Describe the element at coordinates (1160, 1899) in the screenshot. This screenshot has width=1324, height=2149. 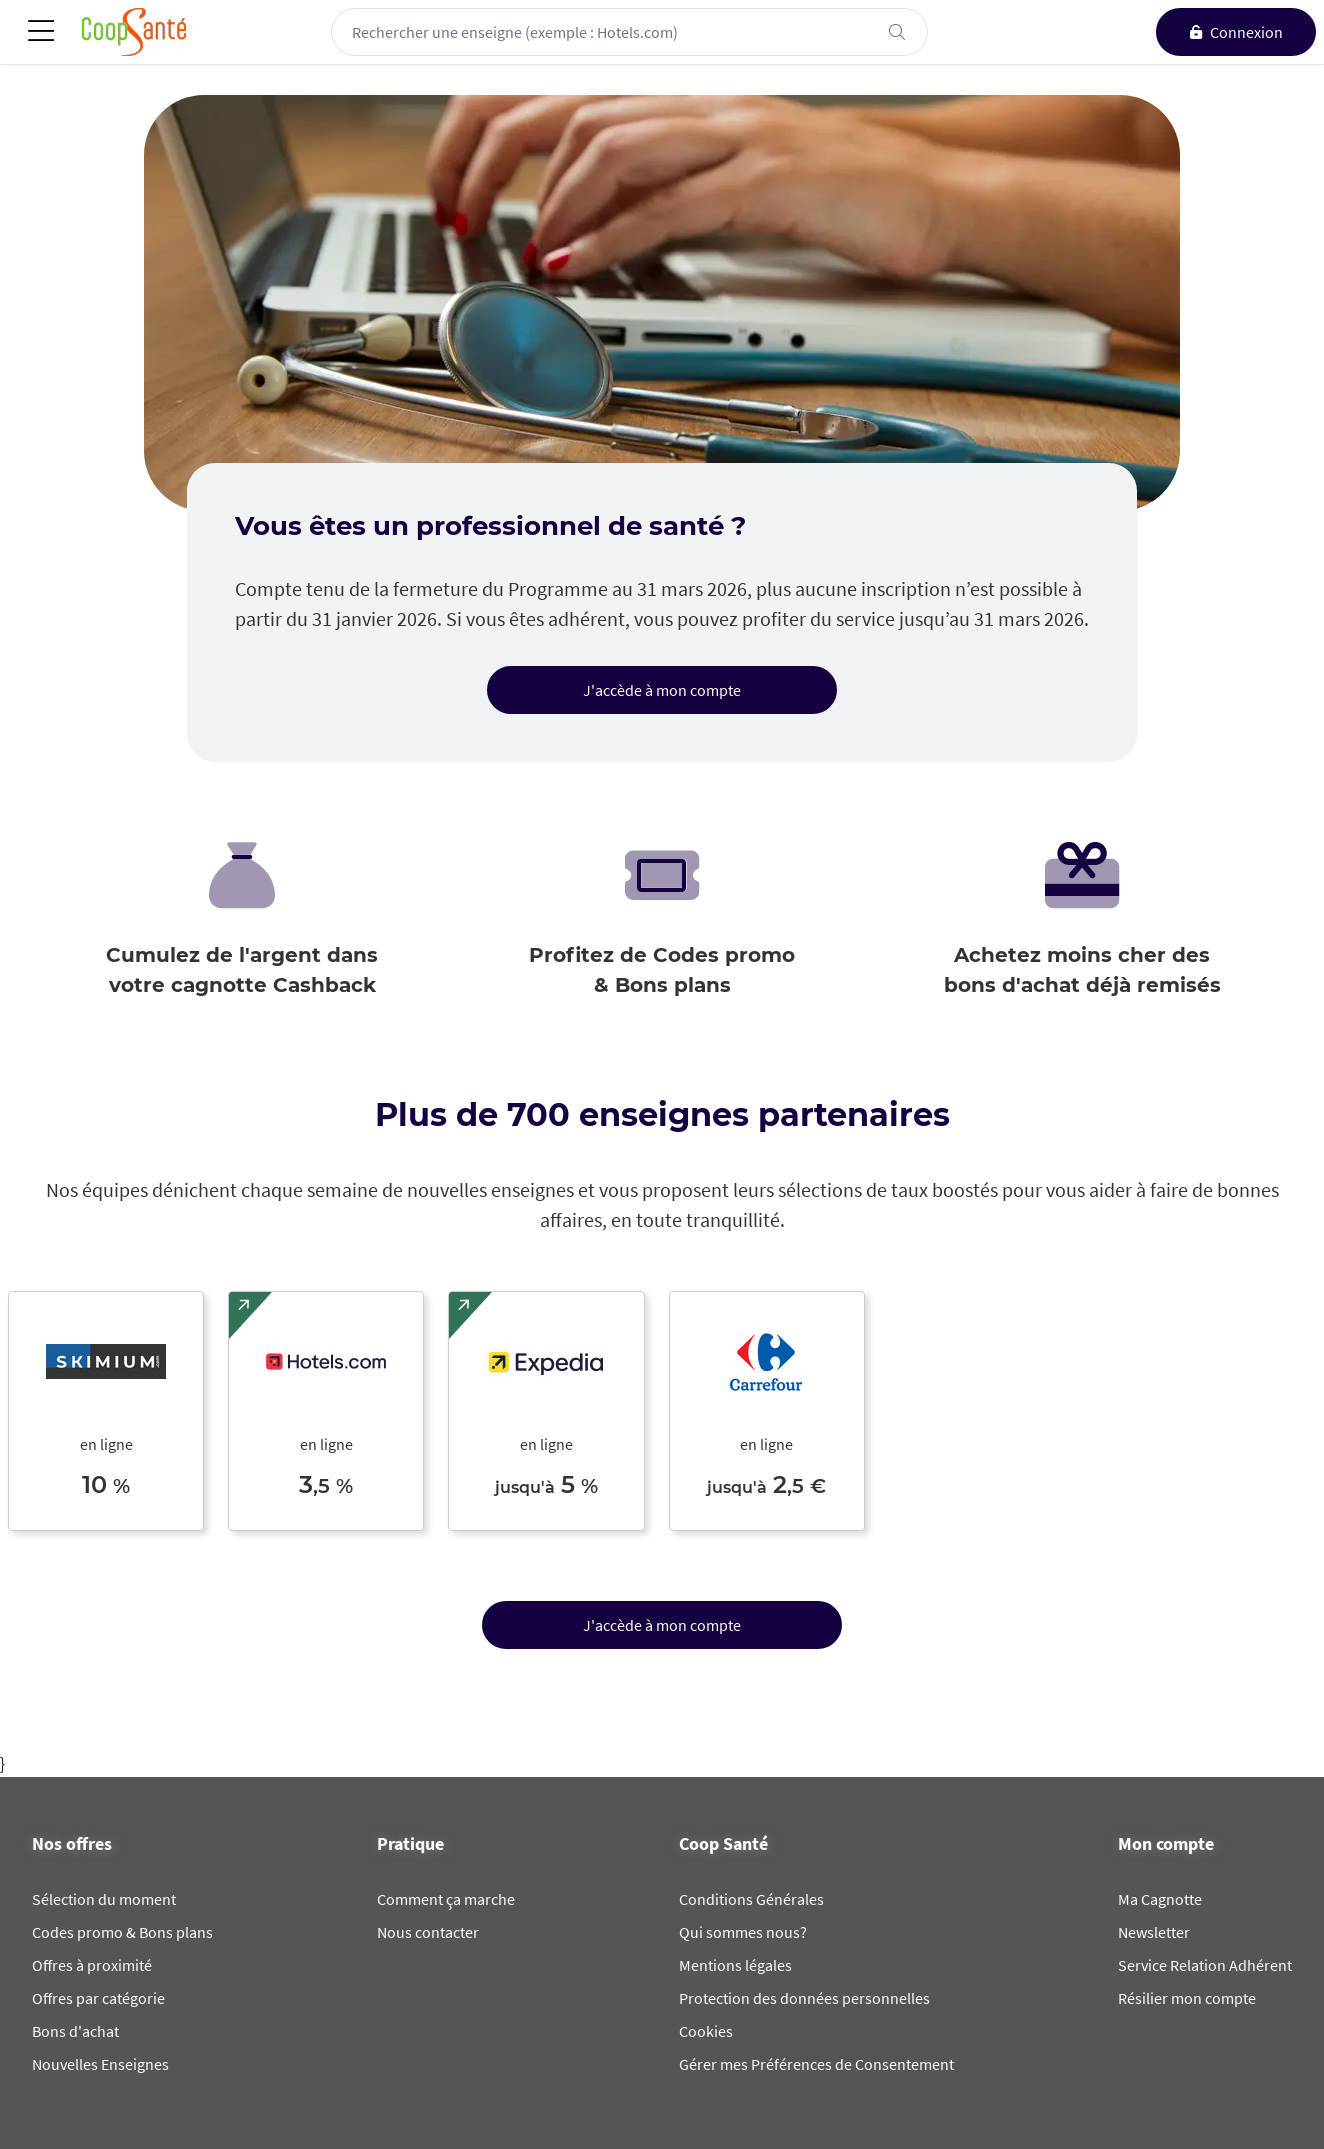
I see `Ma Cagnotte` at that location.